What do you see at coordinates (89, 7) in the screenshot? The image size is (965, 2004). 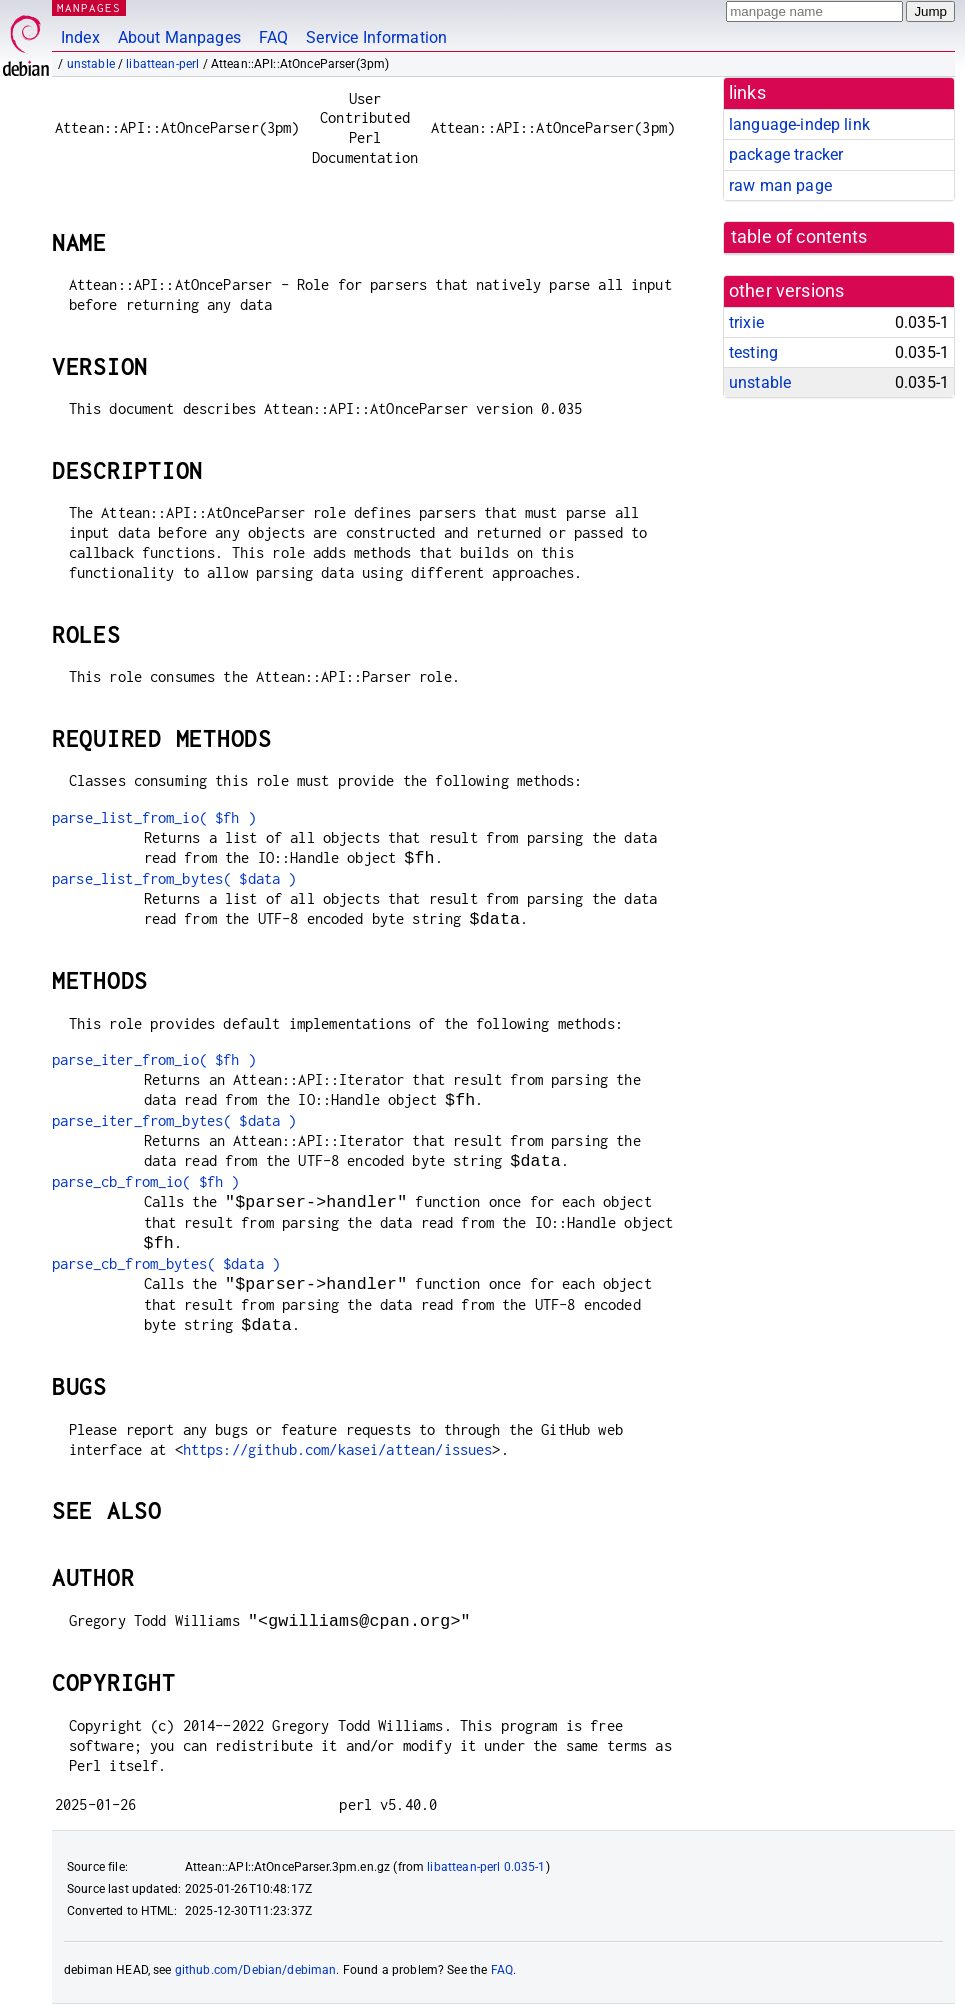 I see `MANPAGES` at bounding box center [89, 7].